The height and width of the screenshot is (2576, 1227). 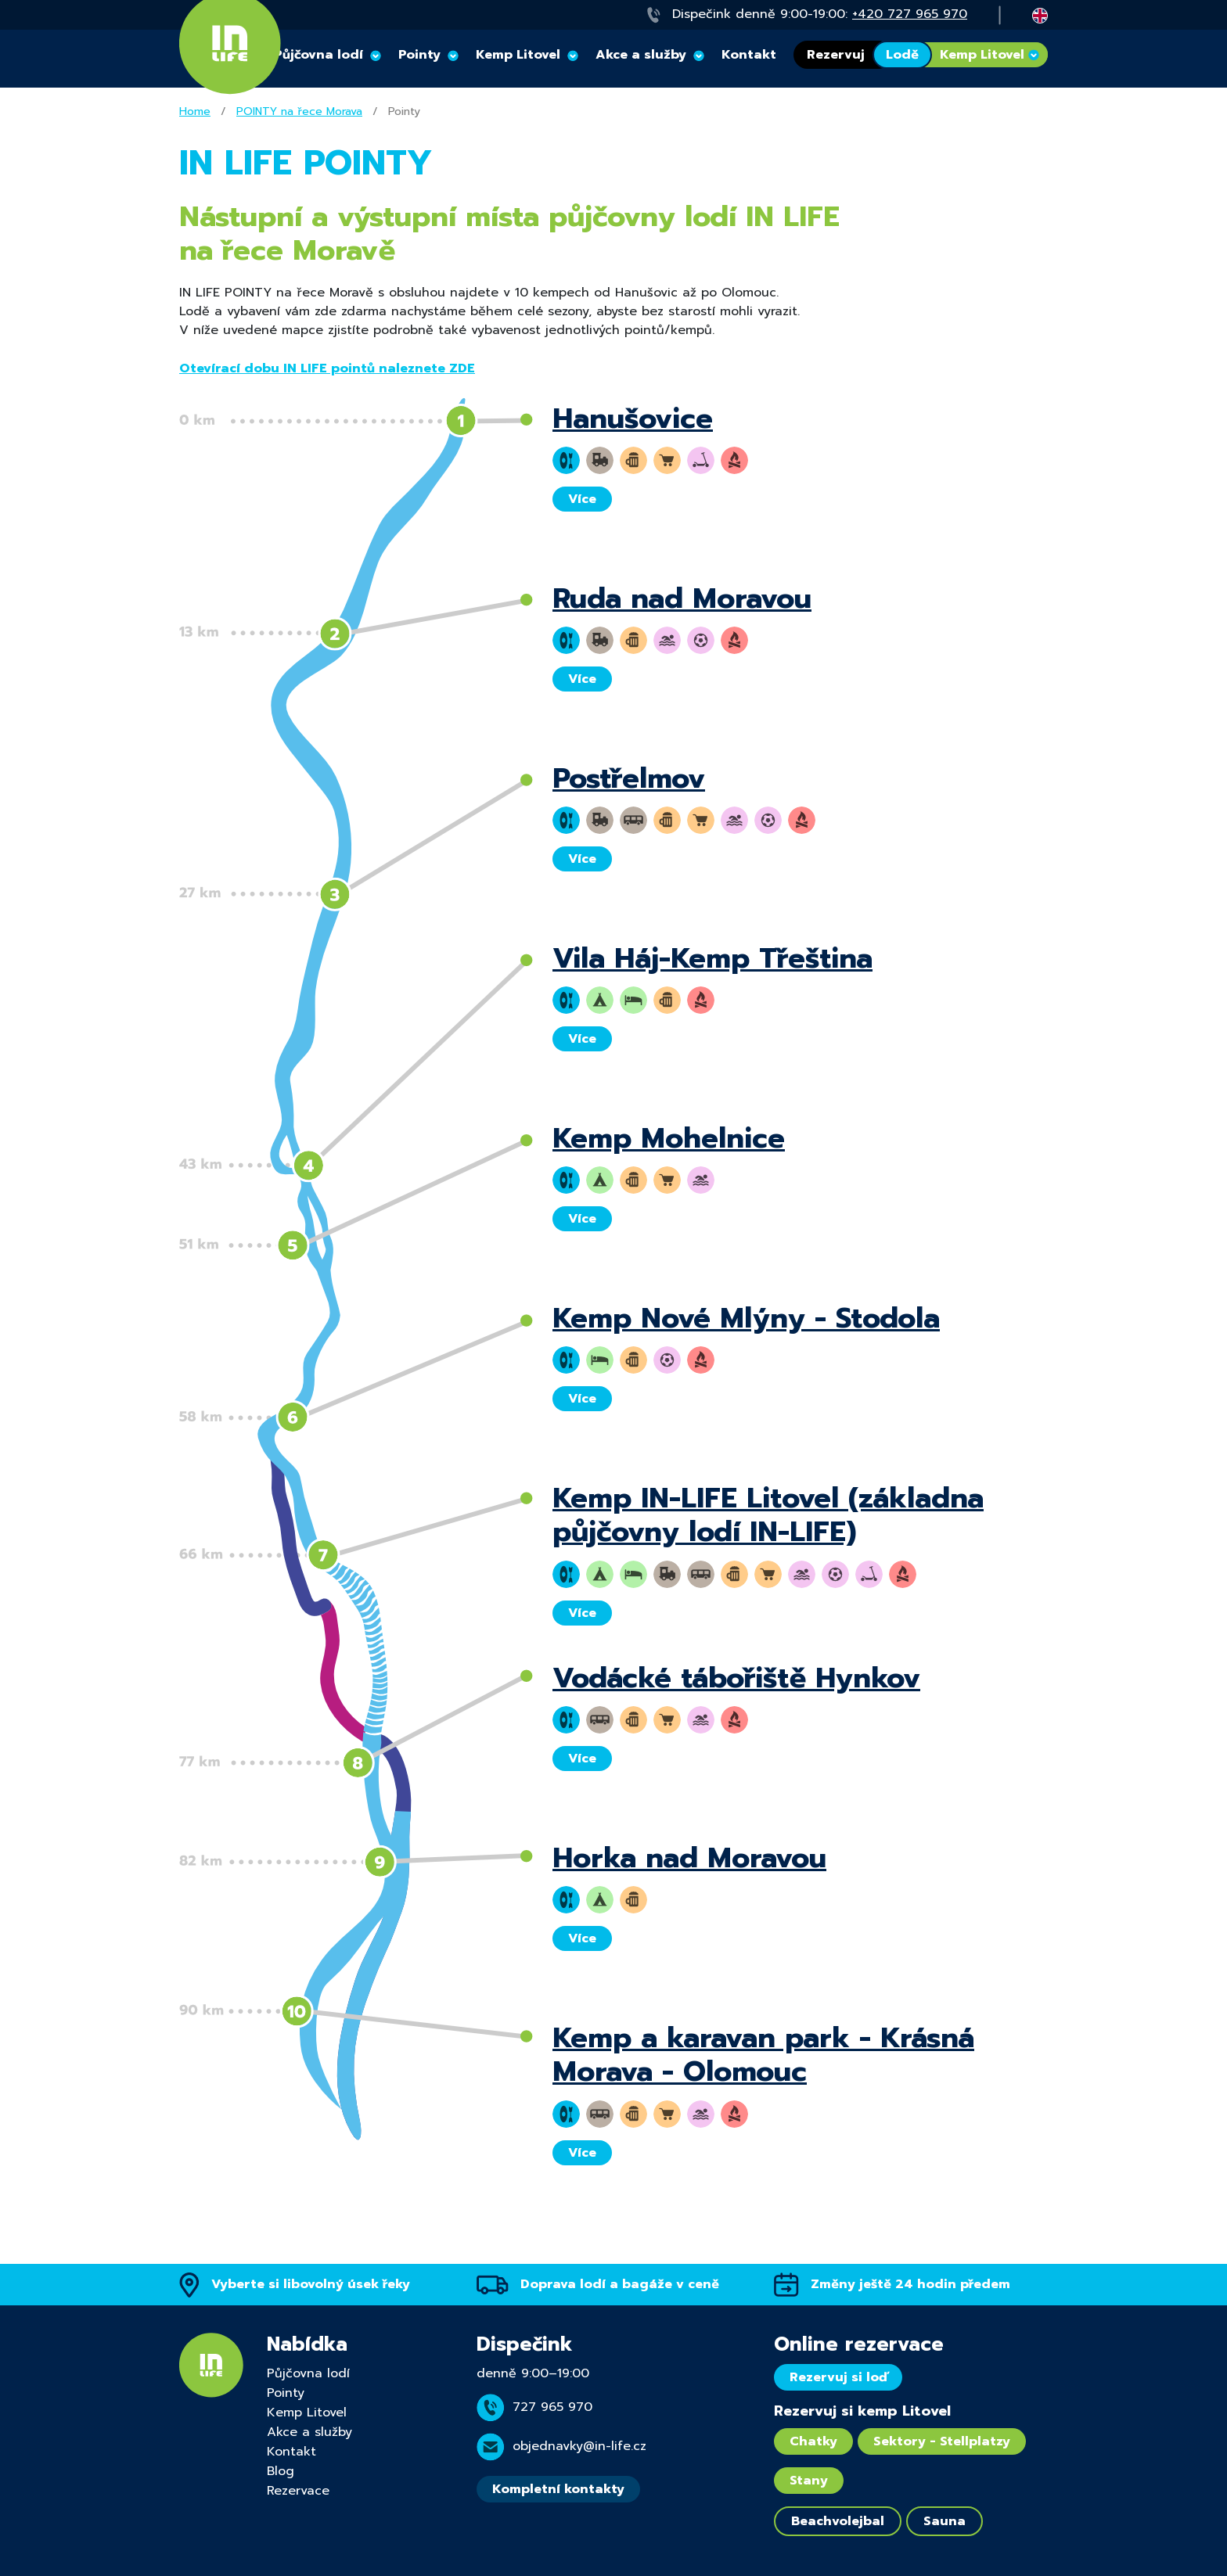 I want to click on Kontakt, so click(x=748, y=54).